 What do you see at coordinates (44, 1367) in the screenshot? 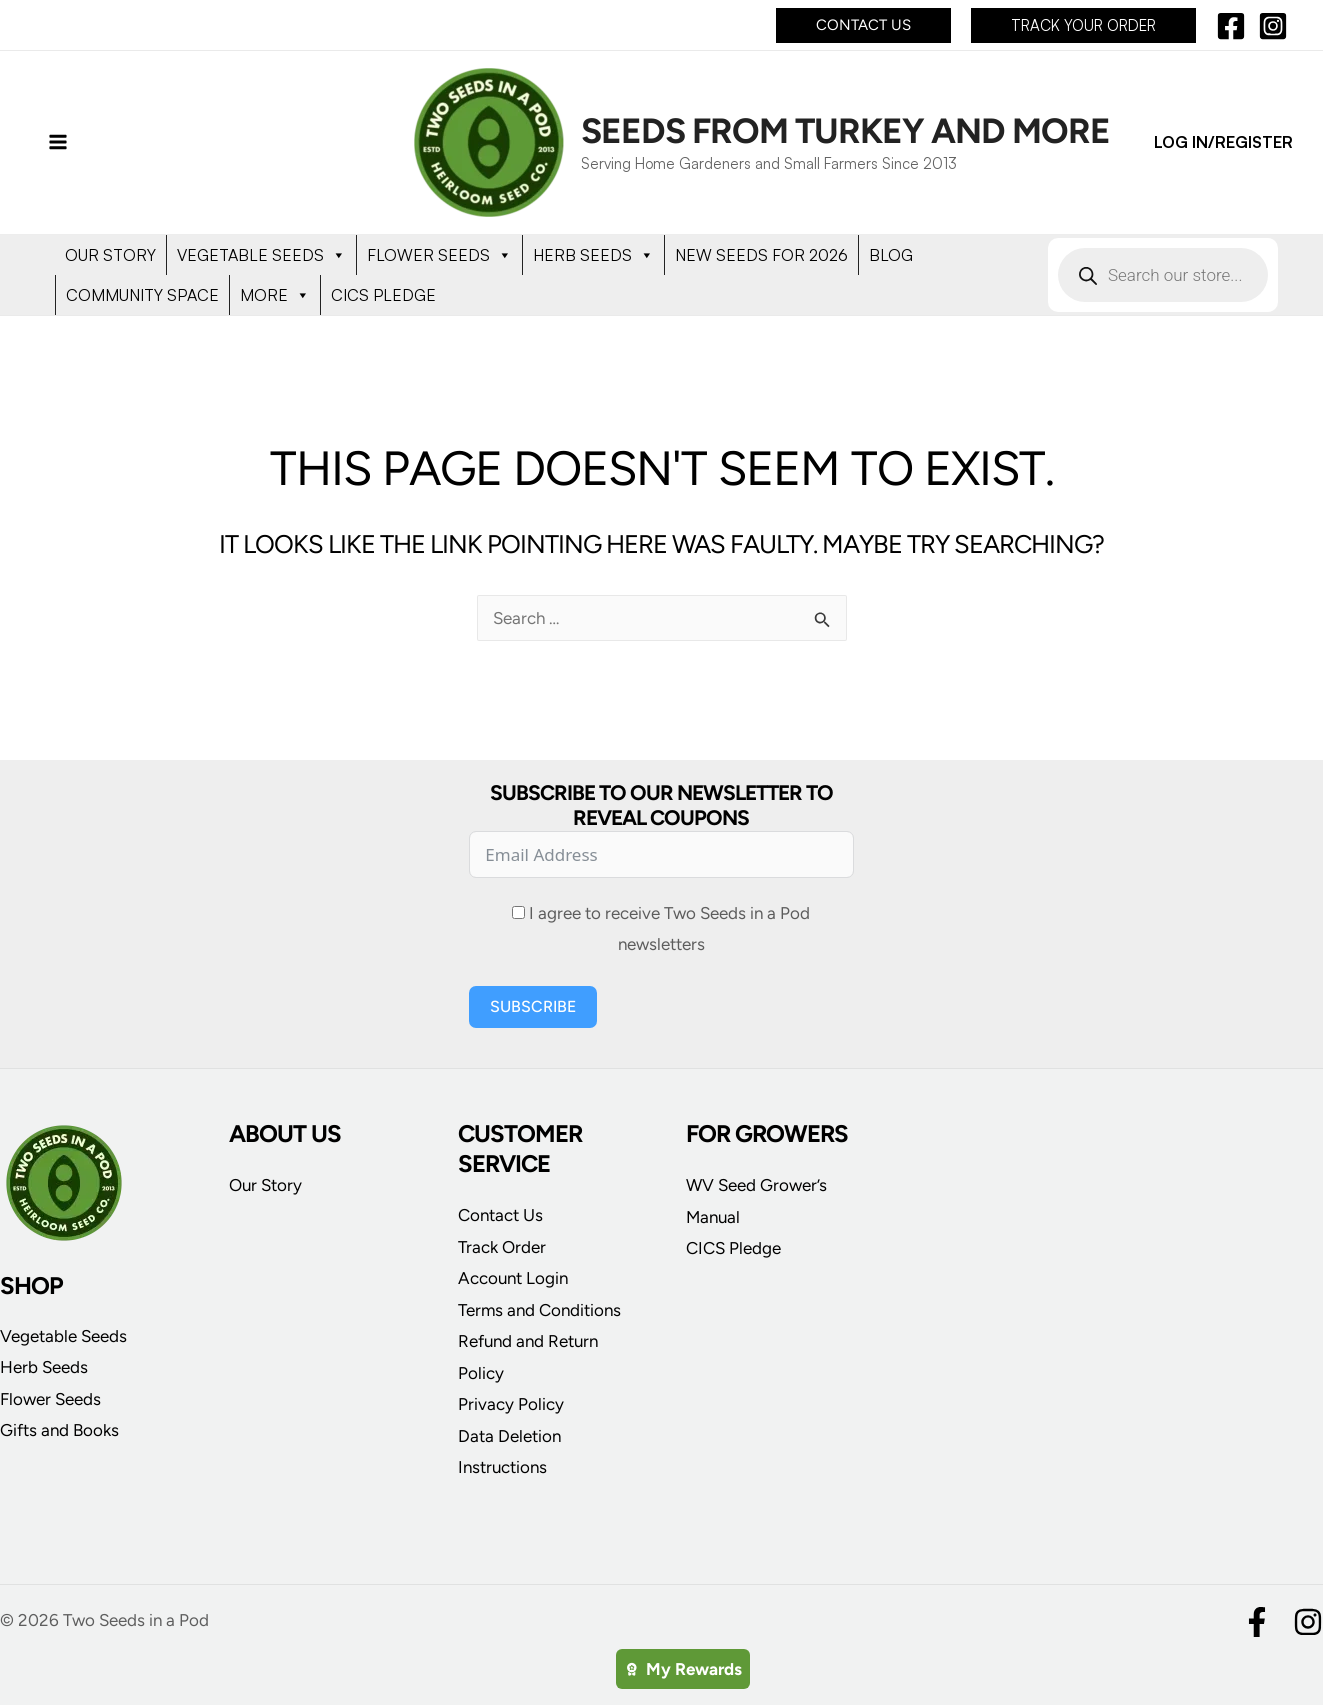
I see `Herb Seeds` at bounding box center [44, 1367].